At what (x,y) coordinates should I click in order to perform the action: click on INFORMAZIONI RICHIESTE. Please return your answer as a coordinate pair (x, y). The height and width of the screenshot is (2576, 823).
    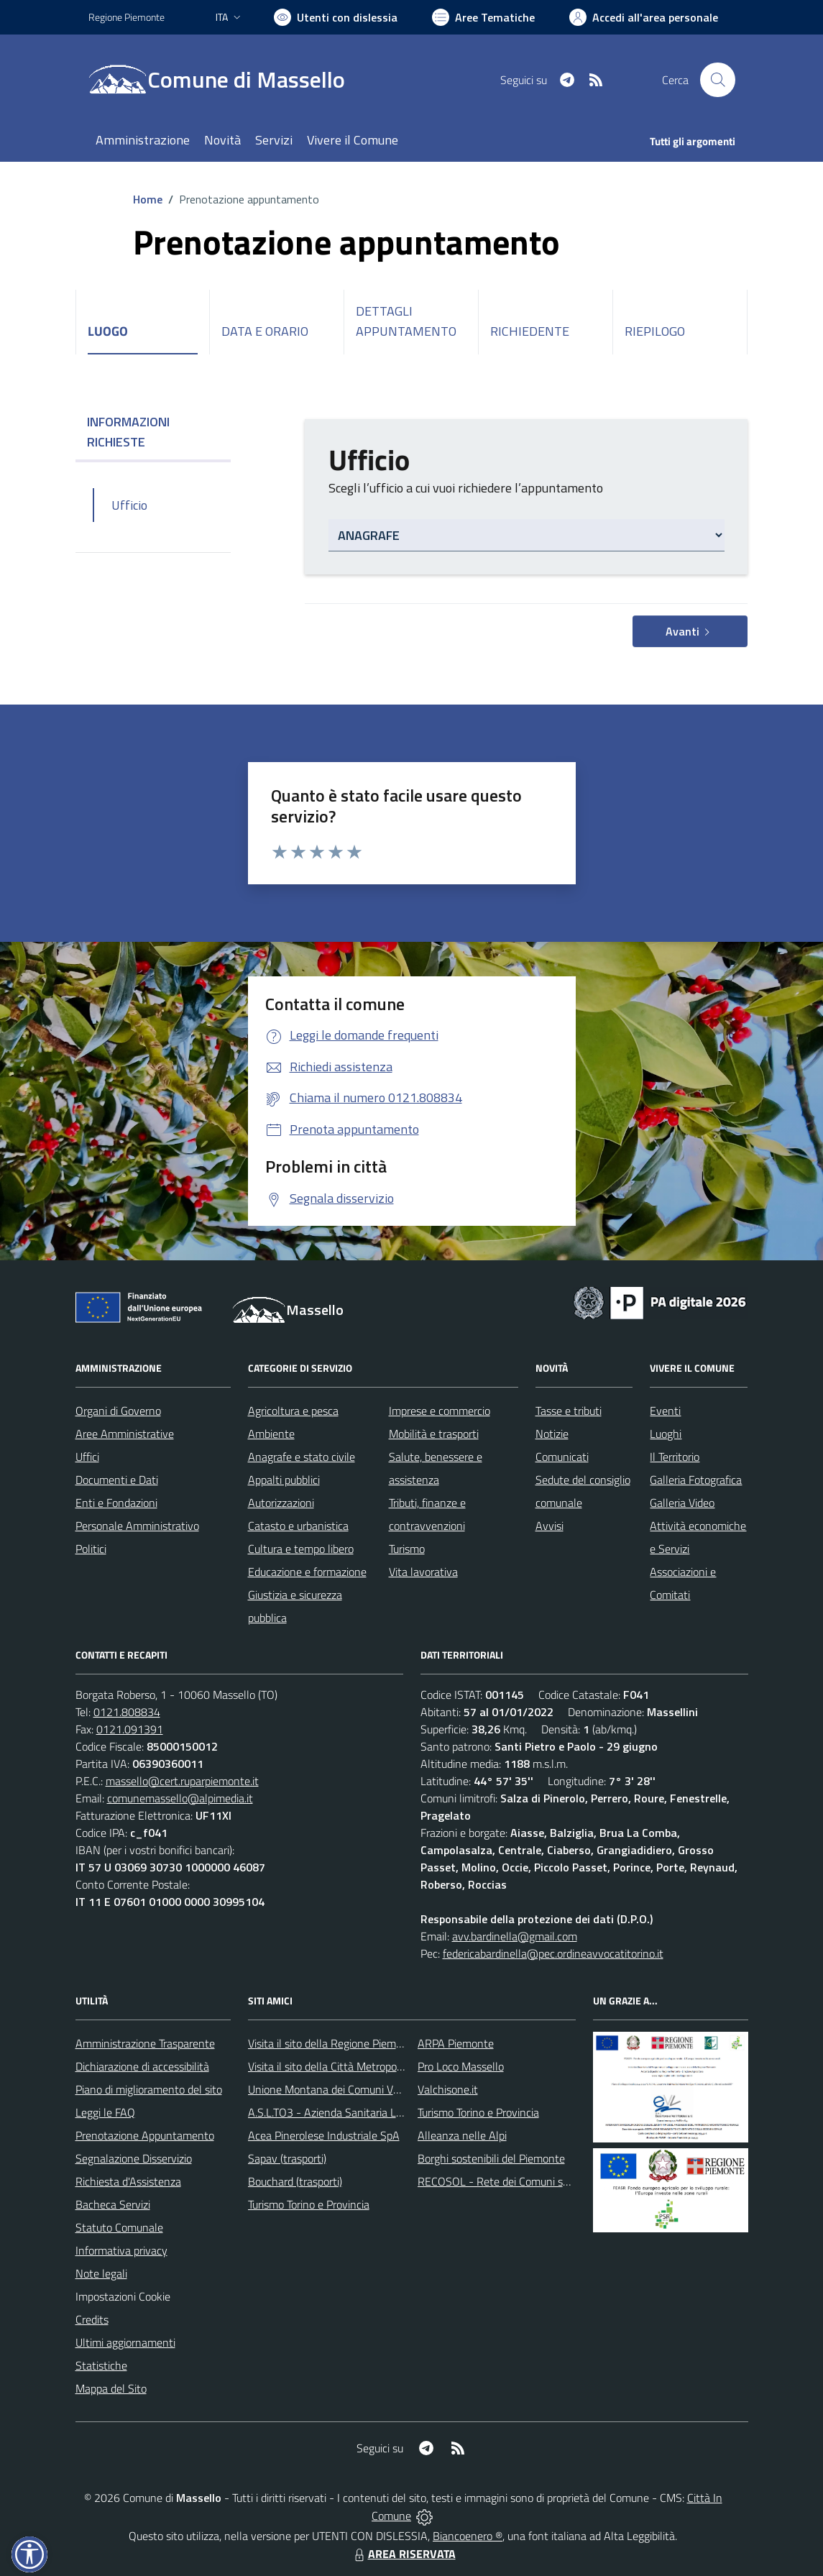
    Looking at the image, I should click on (153, 432).